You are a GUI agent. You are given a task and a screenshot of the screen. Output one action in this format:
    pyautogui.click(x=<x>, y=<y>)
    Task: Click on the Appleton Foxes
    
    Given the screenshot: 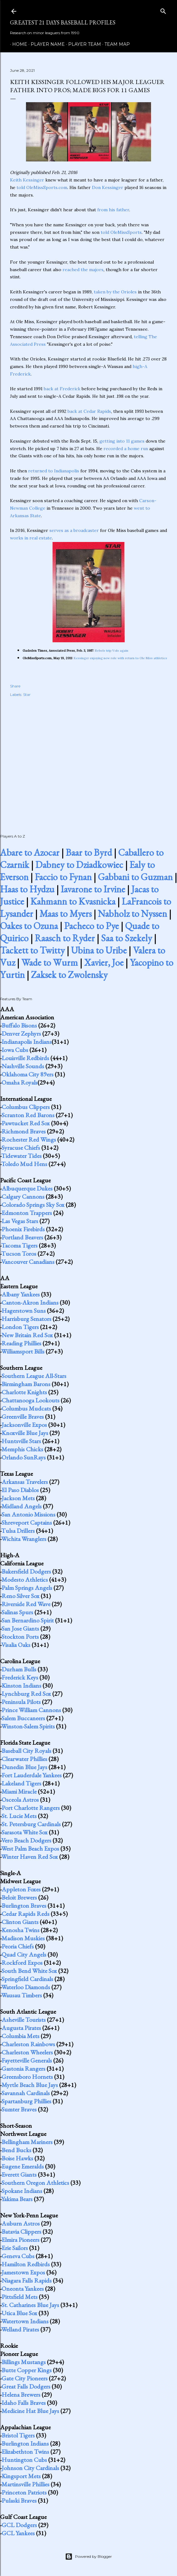 What is the action you would take?
    pyautogui.click(x=21, y=1889)
    